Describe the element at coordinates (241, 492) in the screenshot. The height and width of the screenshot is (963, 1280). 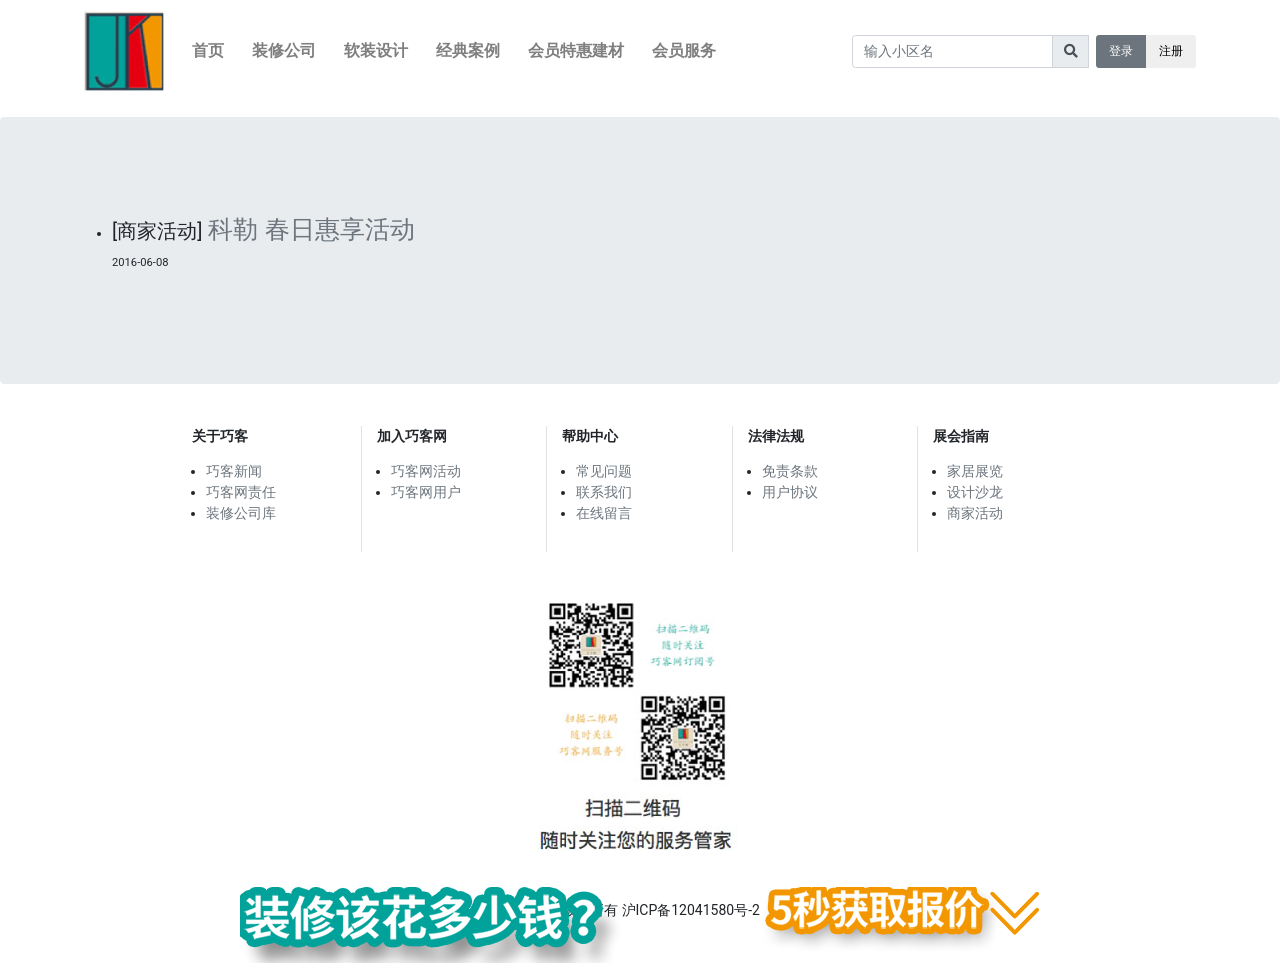
I see `巧客网责任` at that location.